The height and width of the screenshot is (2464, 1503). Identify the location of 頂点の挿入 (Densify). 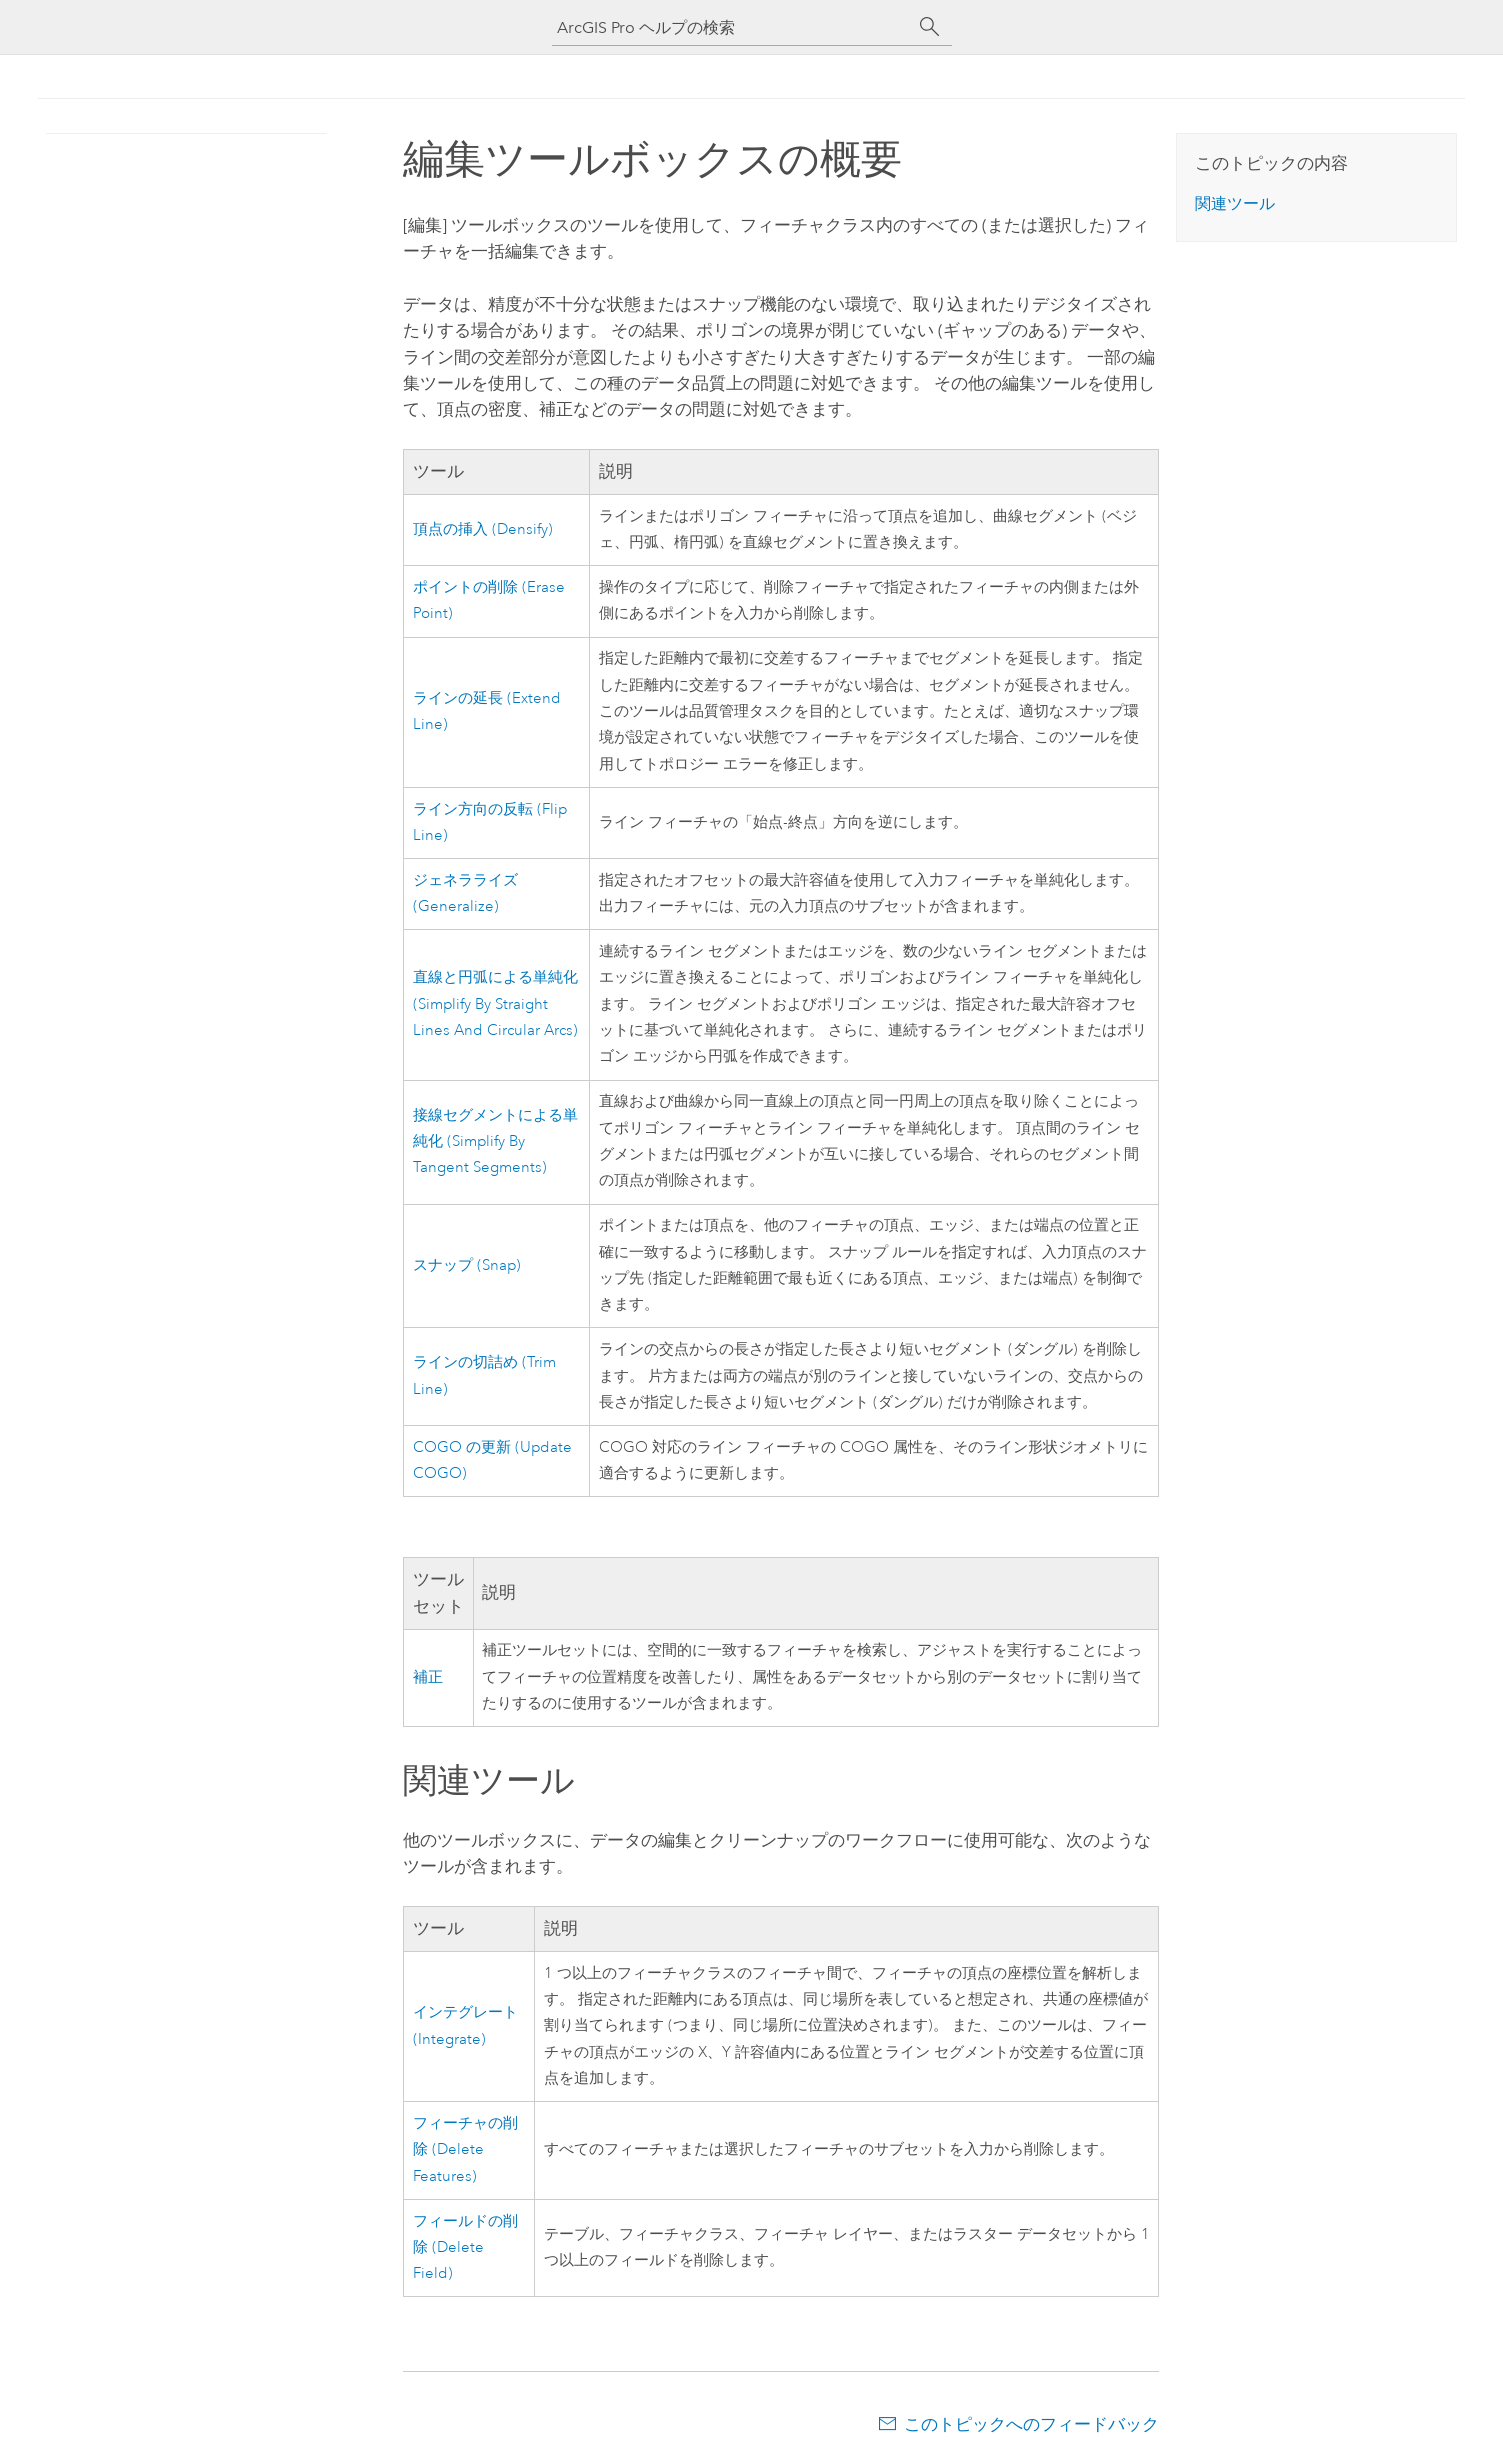
(483, 529).